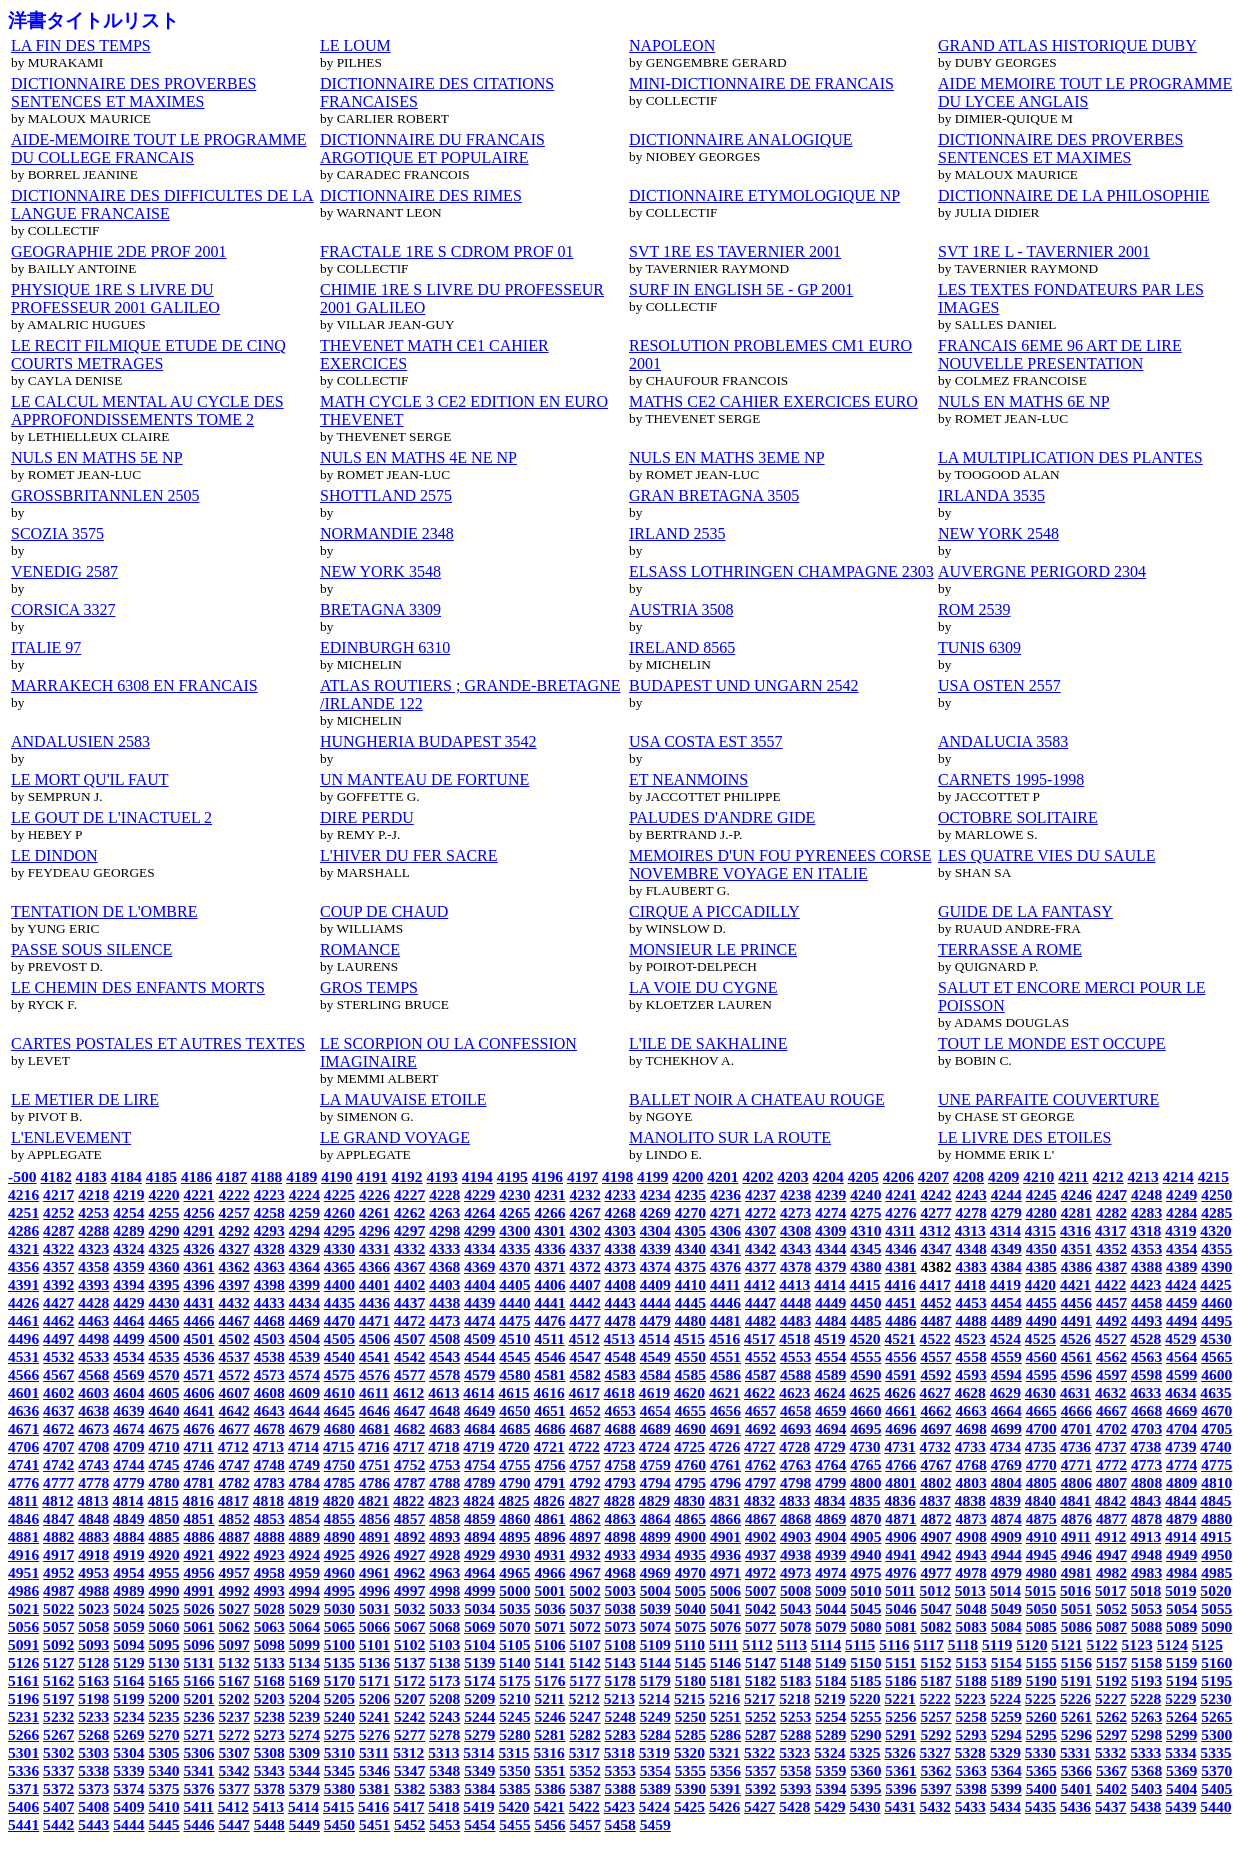 This screenshot has width=1254, height=1853. What do you see at coordinates (443, 1446) in the screenshot?
I see `4718` at bounding box center [443, 1446].